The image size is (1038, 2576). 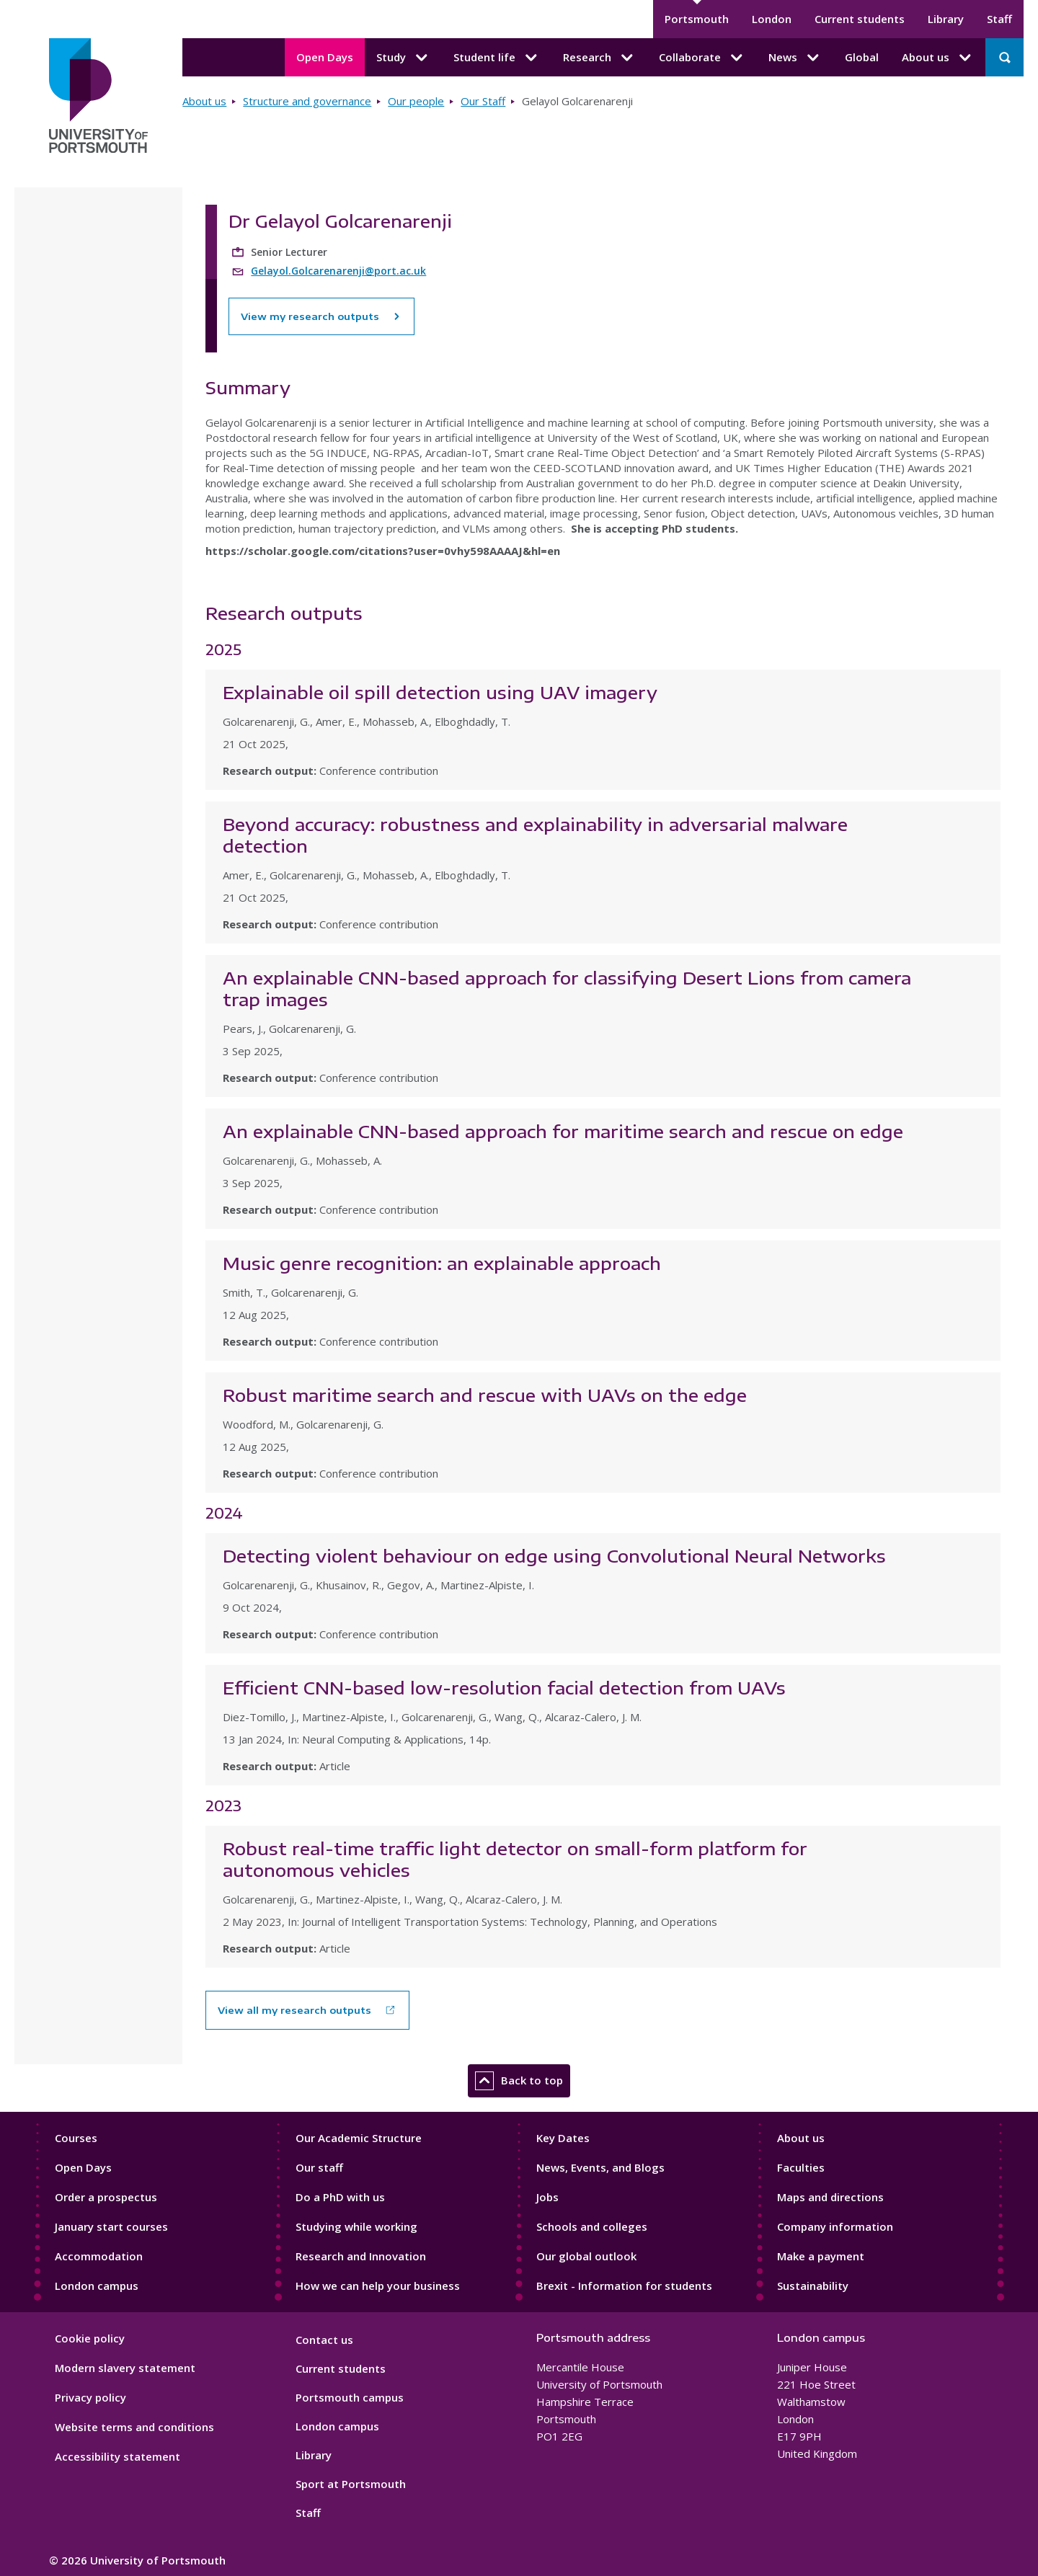 I want to click on Open Days, so click(x=324, y=57).